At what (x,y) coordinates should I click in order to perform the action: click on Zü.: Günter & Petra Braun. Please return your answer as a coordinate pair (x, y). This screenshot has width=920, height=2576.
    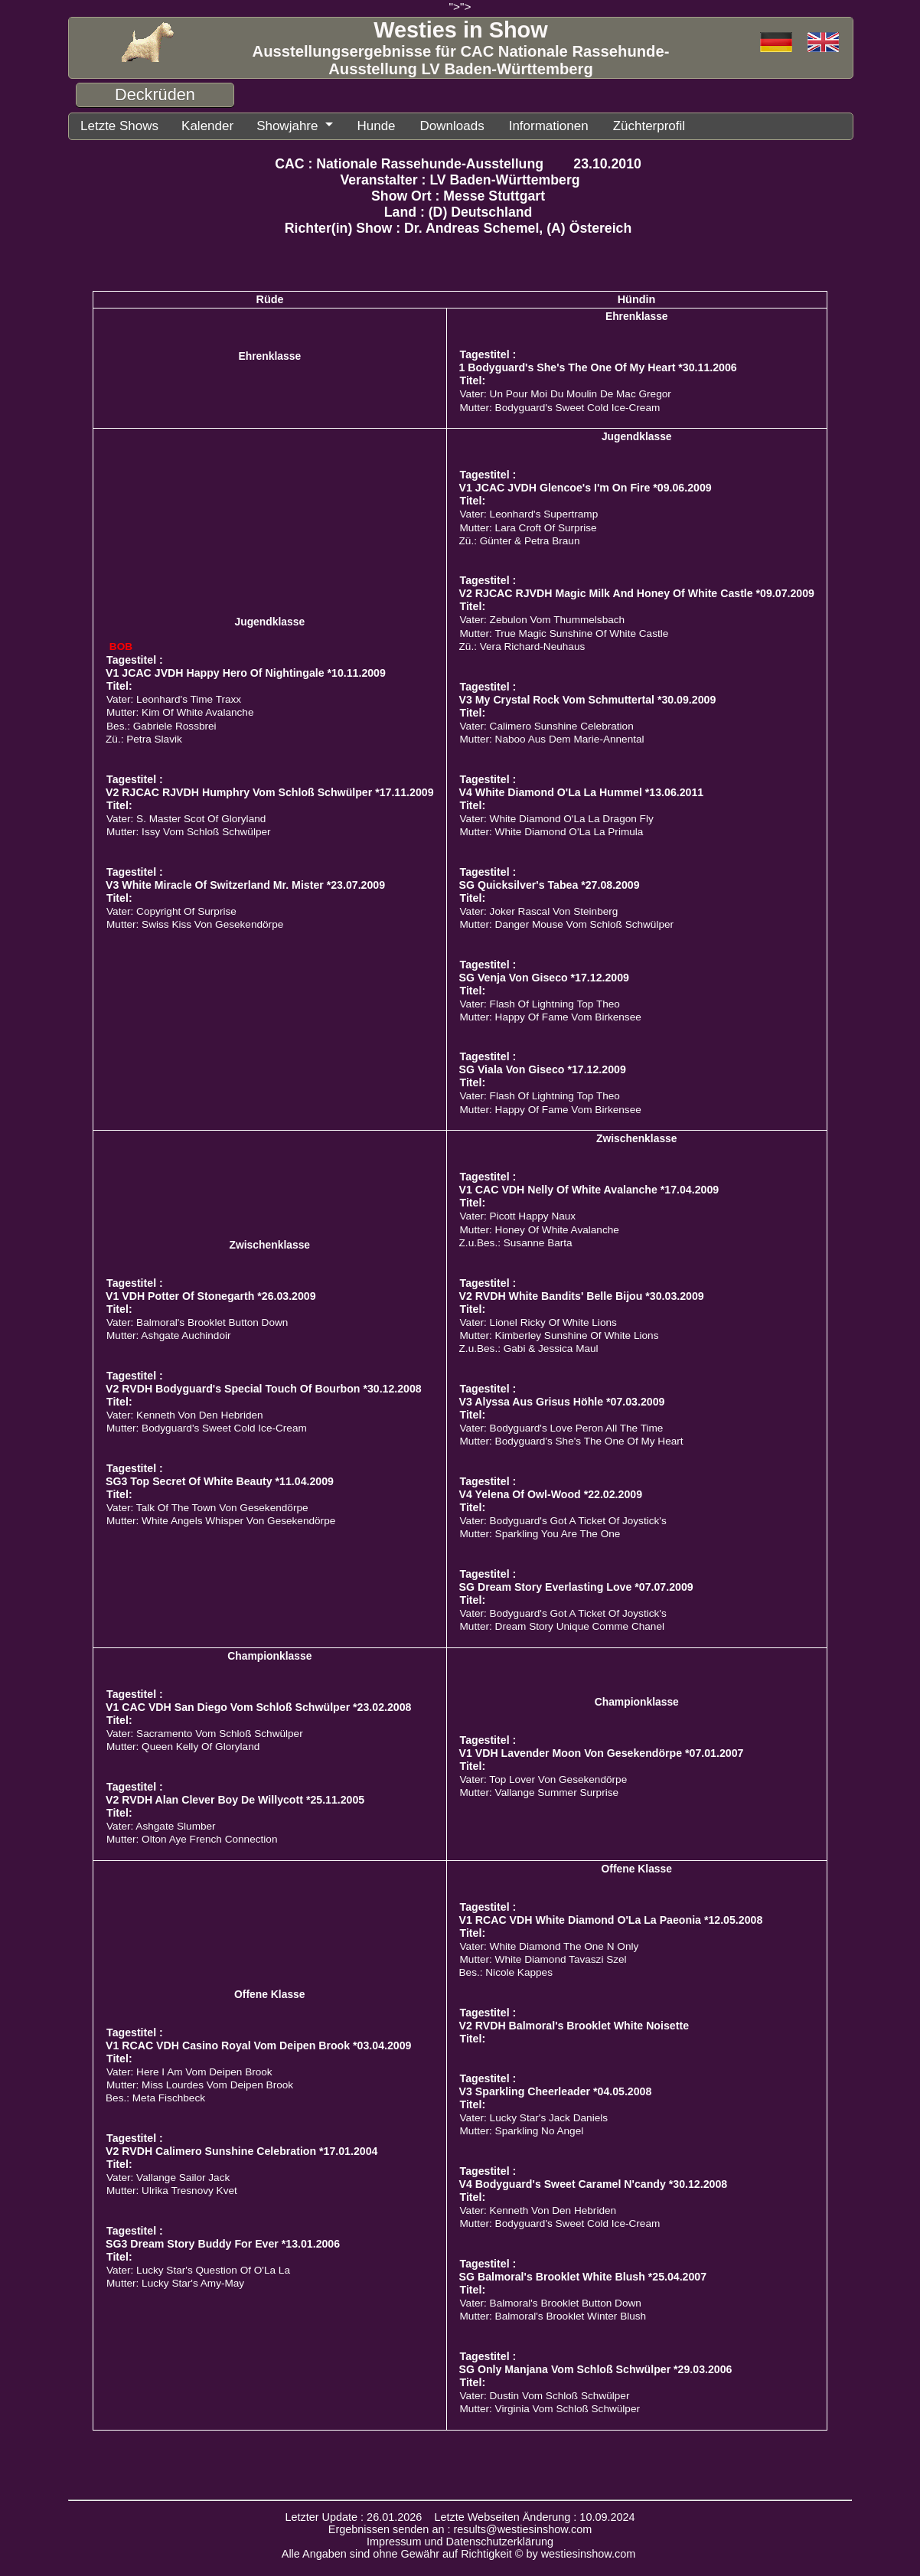
    Looking at the image, I should click on (519, 539).